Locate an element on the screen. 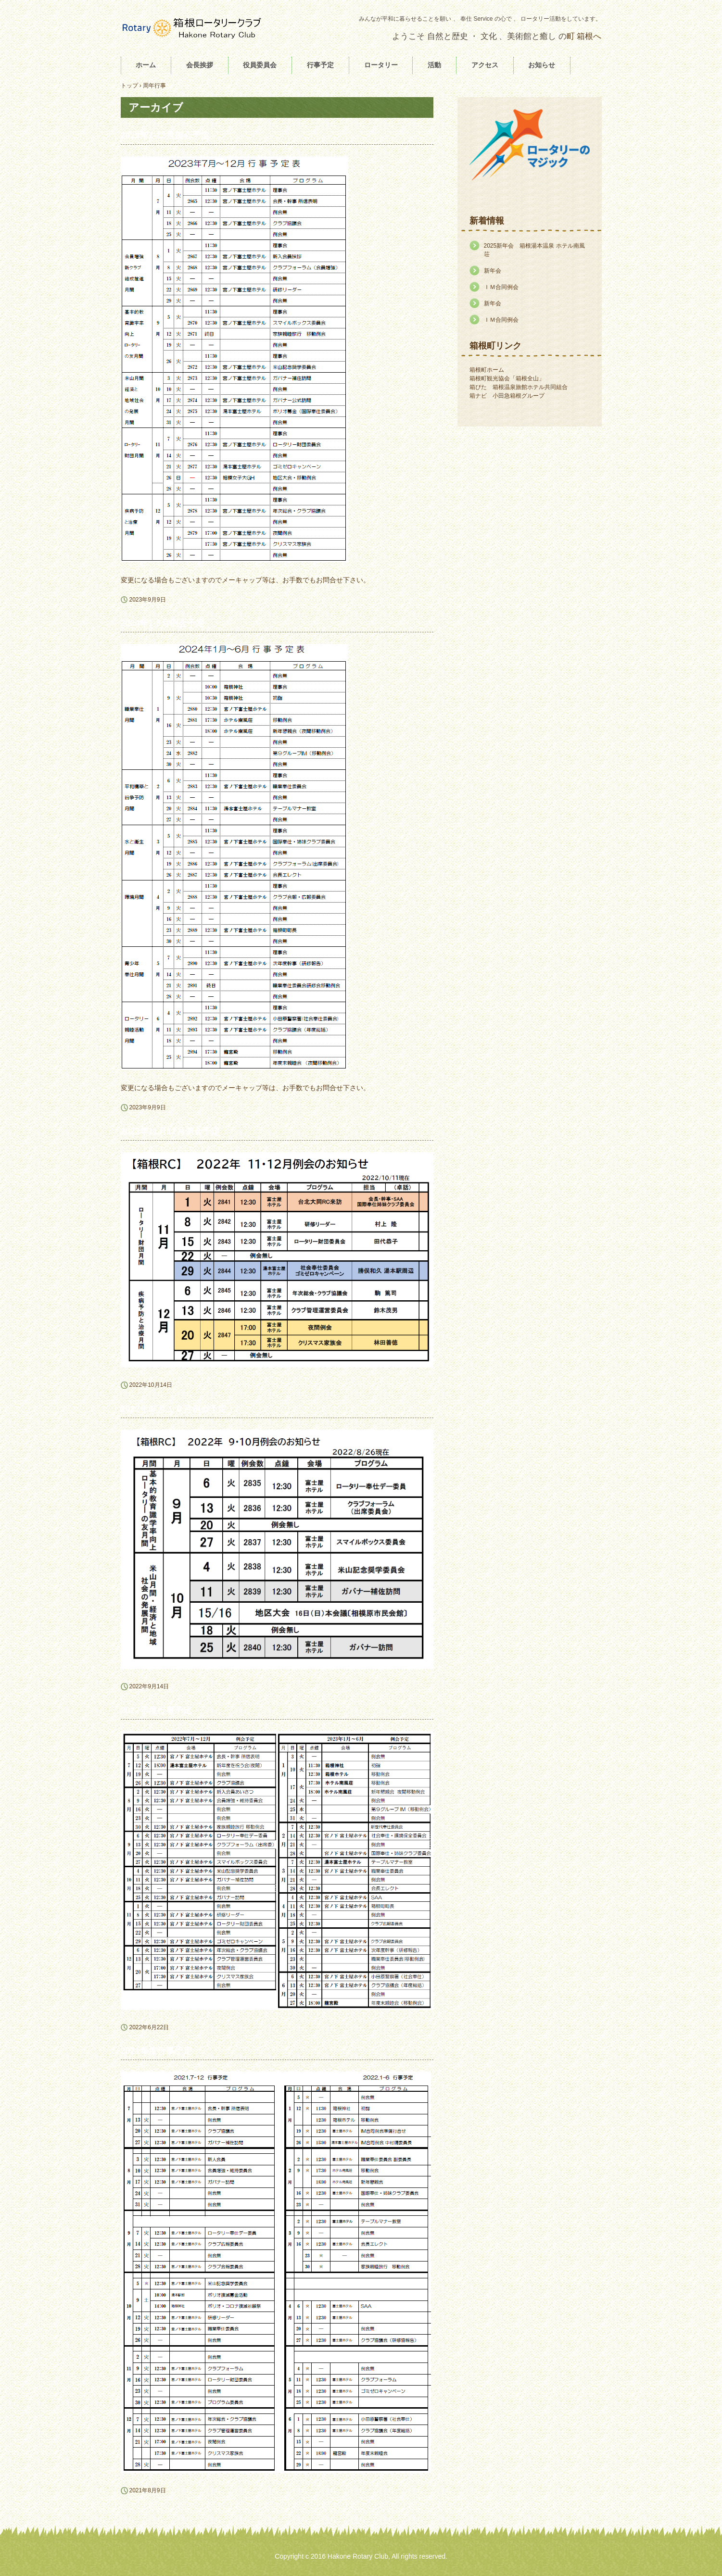 This screenshot has height=2576, width=722. お知らせ is located at coordinates (541, 65).